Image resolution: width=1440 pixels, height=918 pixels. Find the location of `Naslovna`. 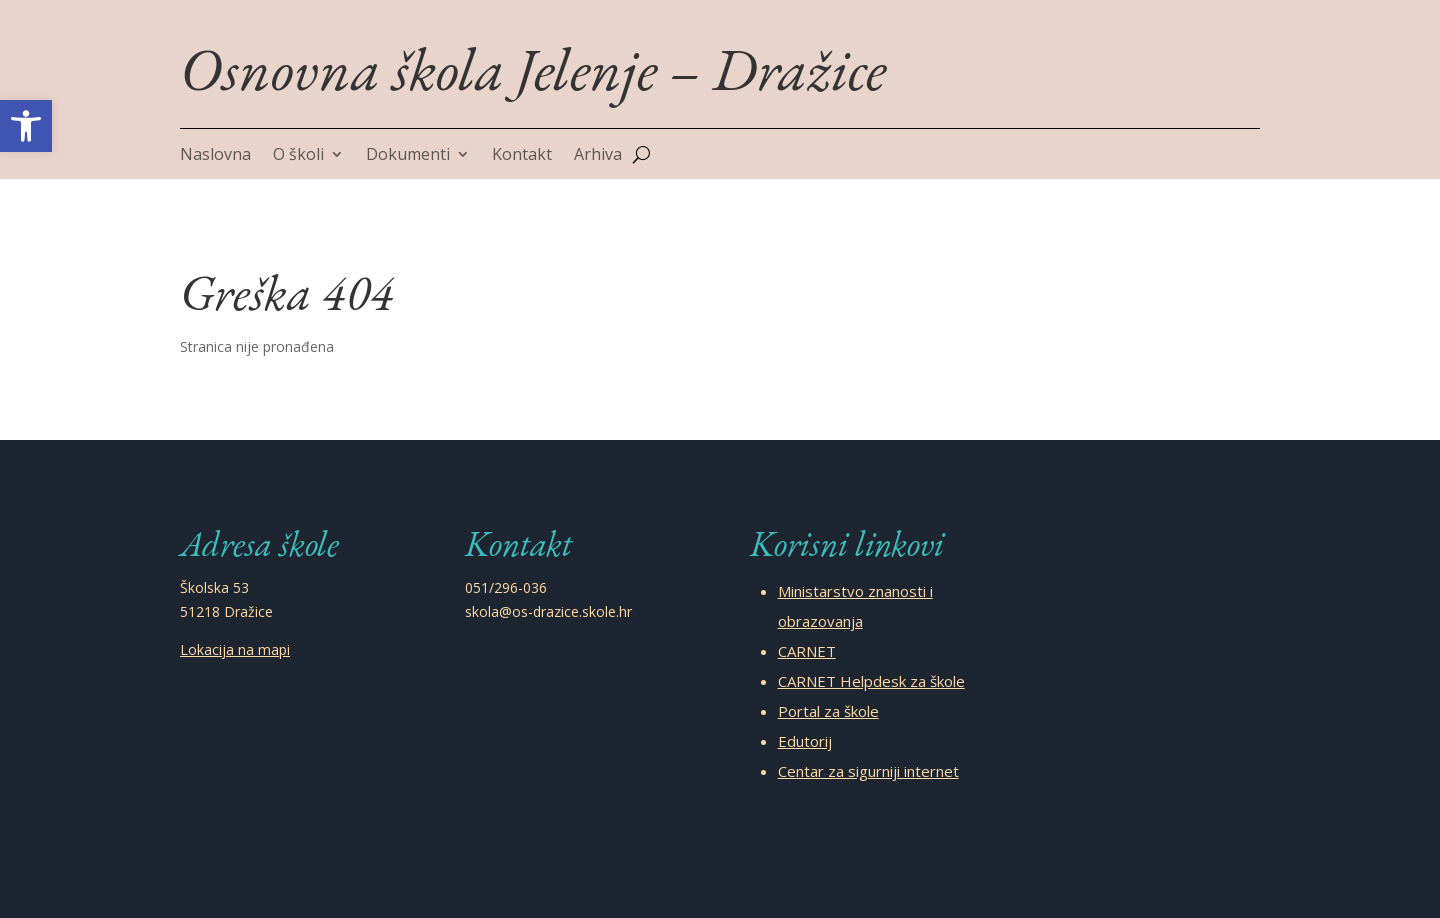

Naslovna is located at coordinates (215, 156).